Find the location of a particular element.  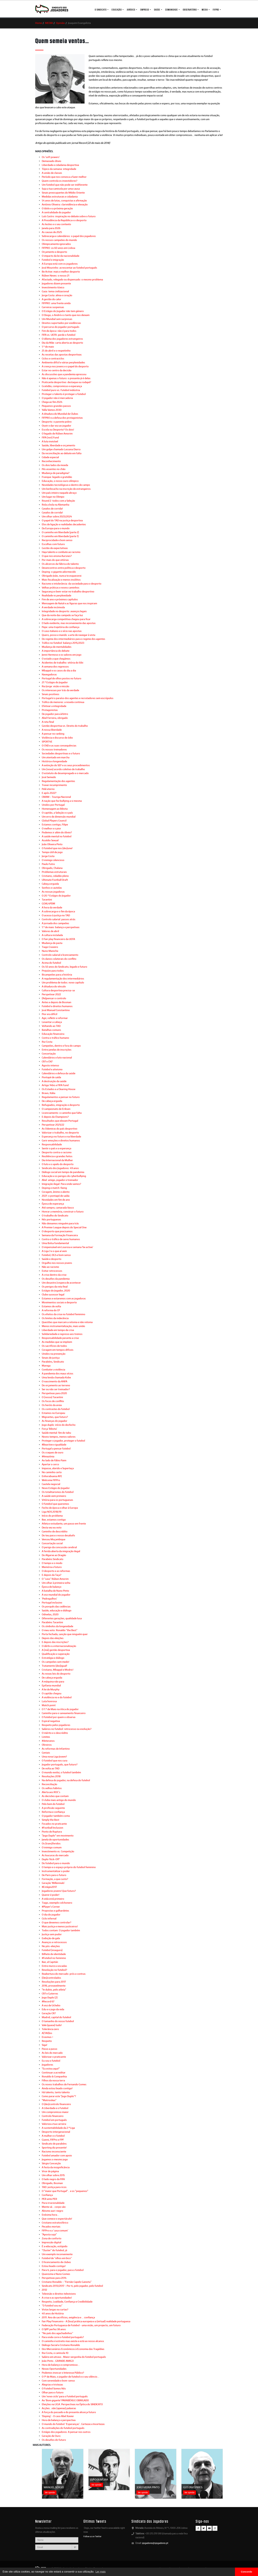

Cautela negocial is located at coordinates (51, 1484).